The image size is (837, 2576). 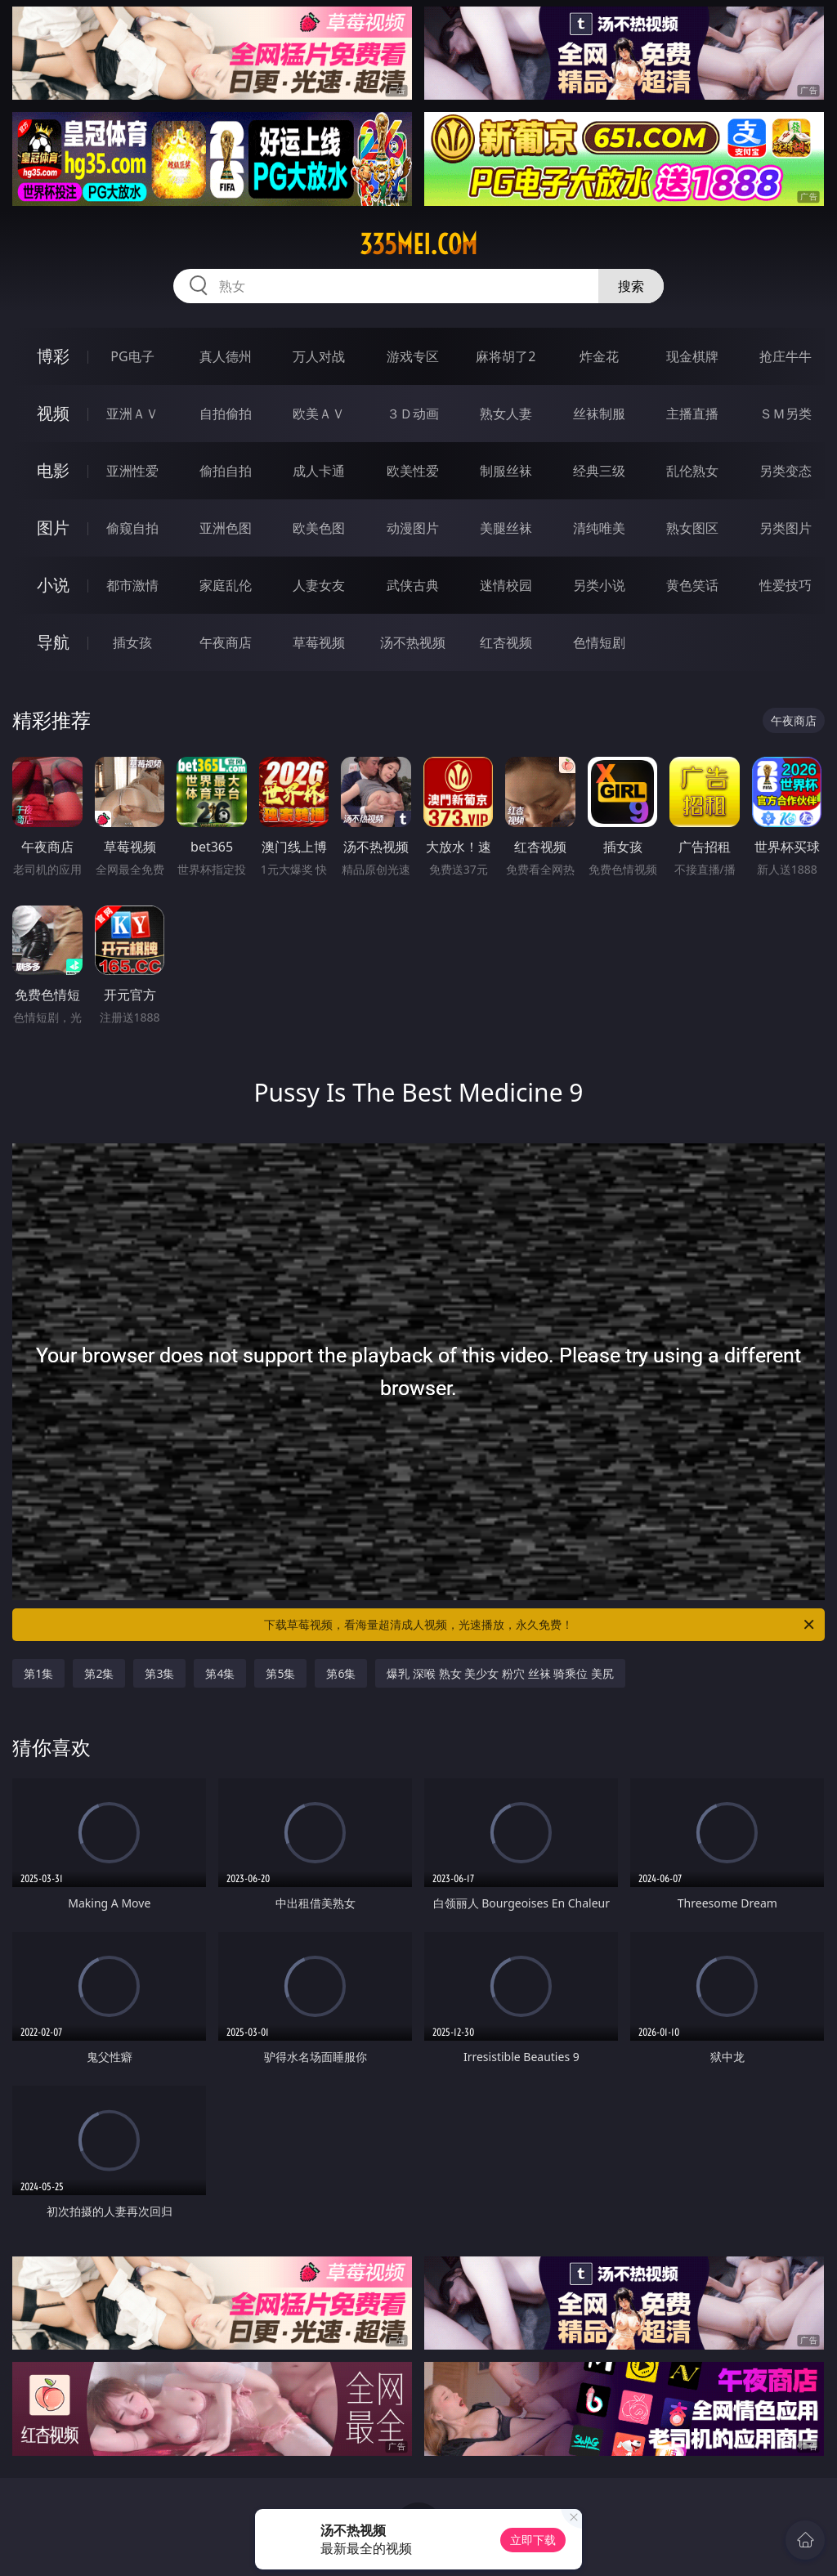 I want to click on 欧美性爱, so click(x=413, y=471).